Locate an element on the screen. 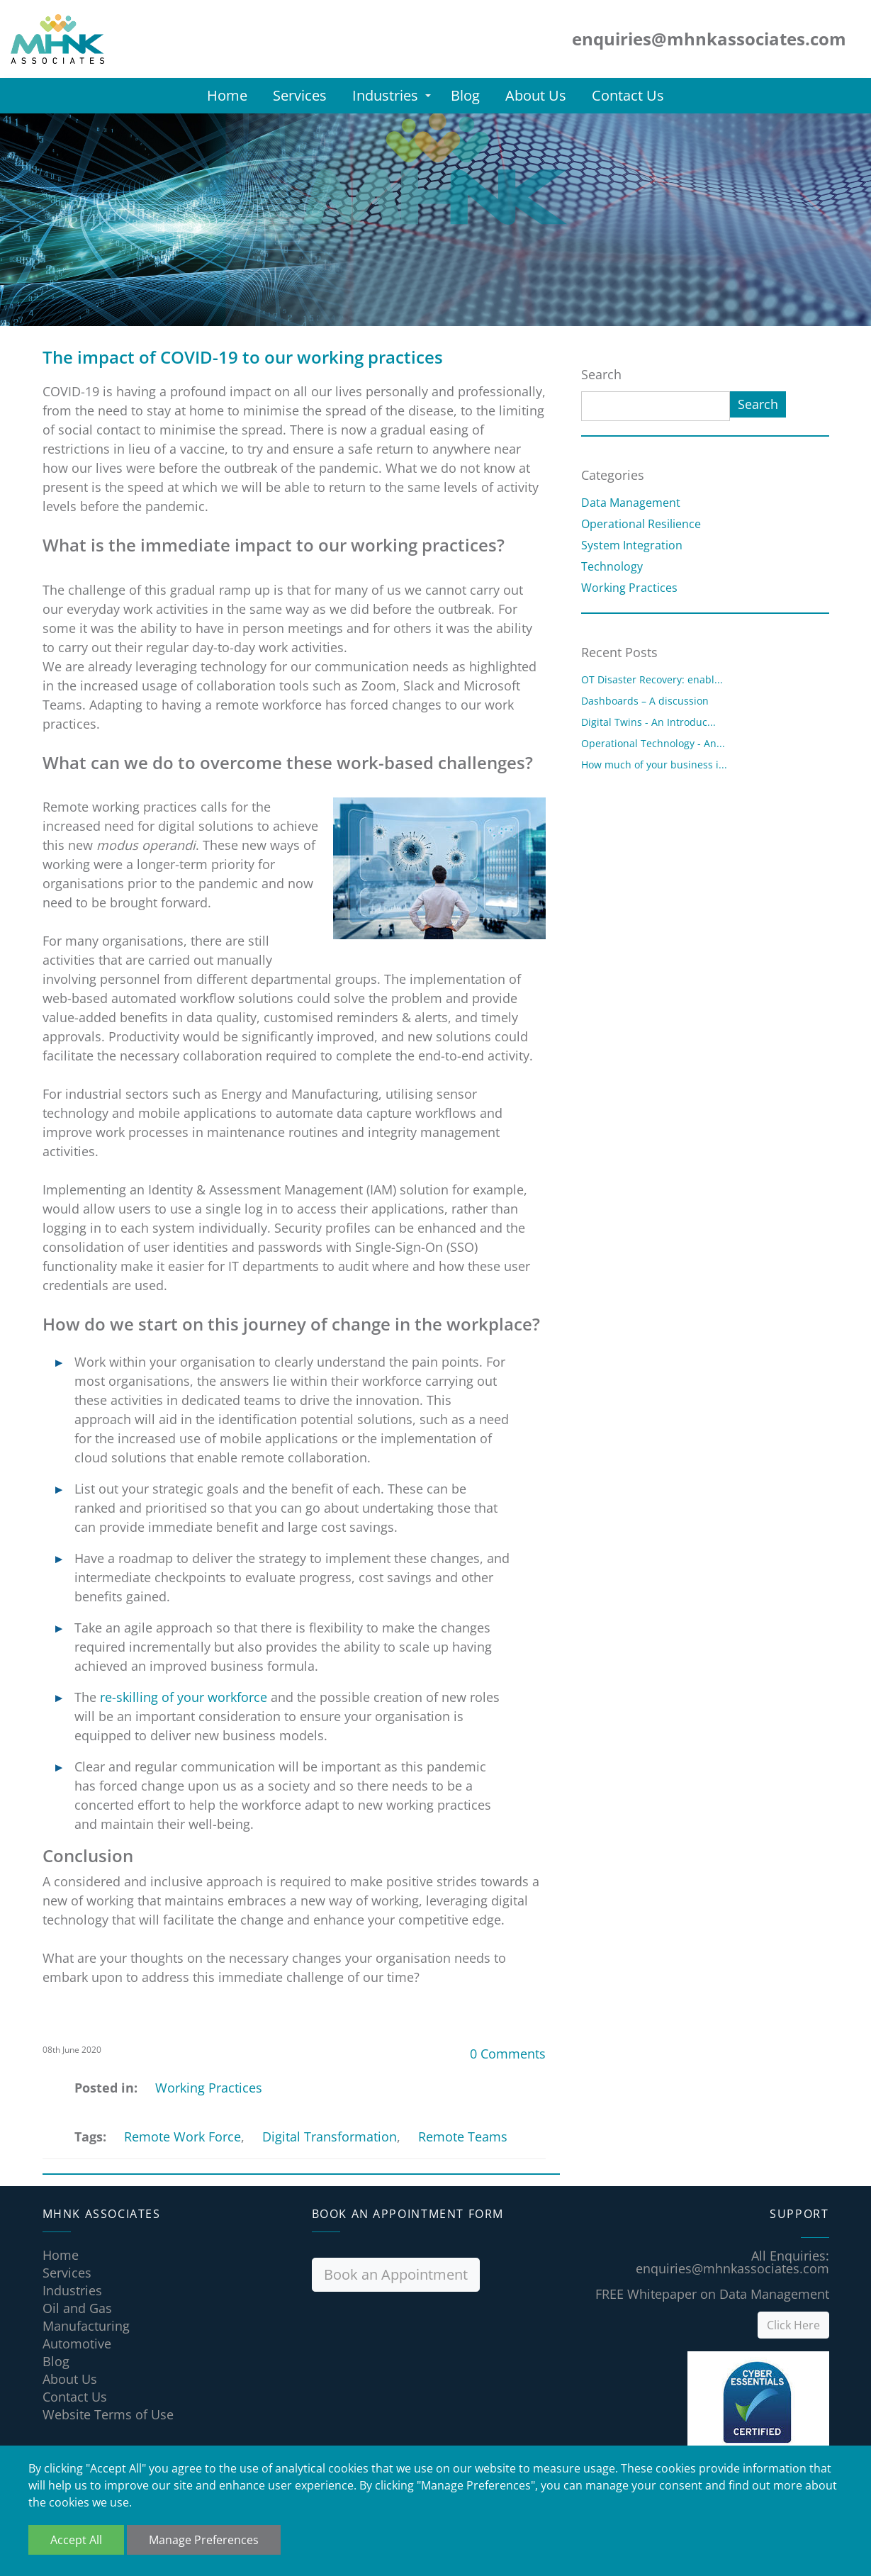 This screenshot has width=871, height=2576. Oil and Gas is located at coordinates (77, 2308).